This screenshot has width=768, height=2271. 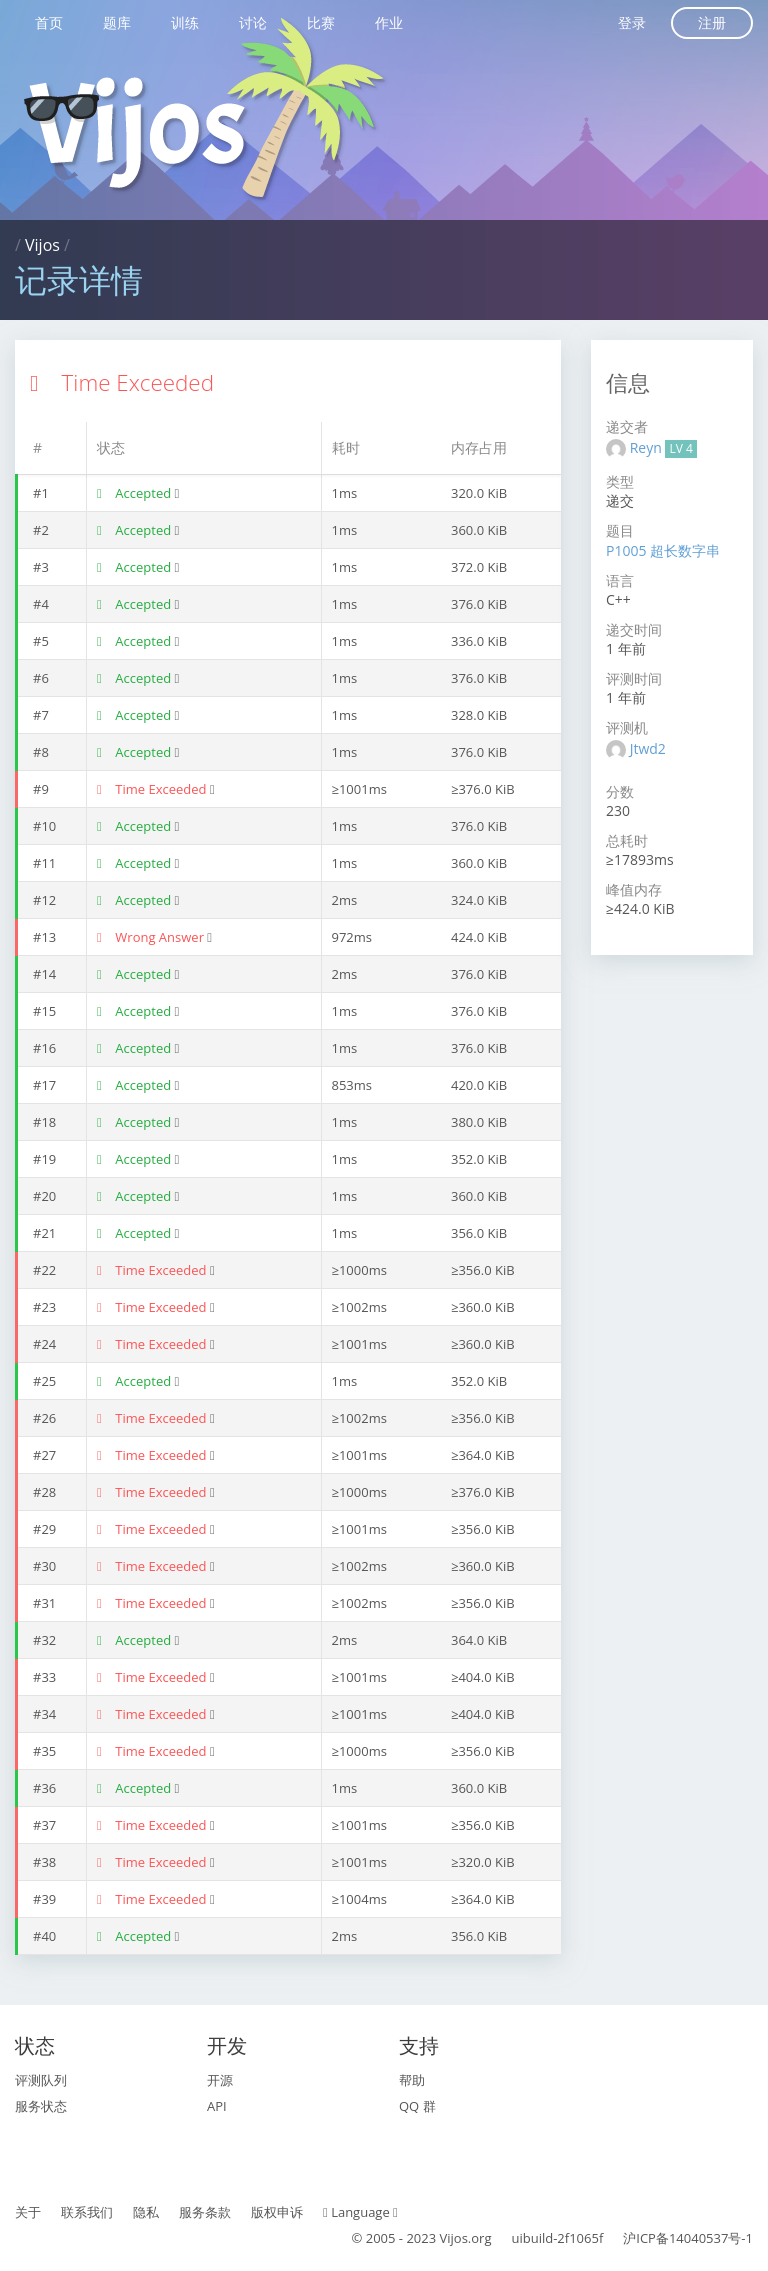 I want to click on 比赛, so click(x=321, y=22).